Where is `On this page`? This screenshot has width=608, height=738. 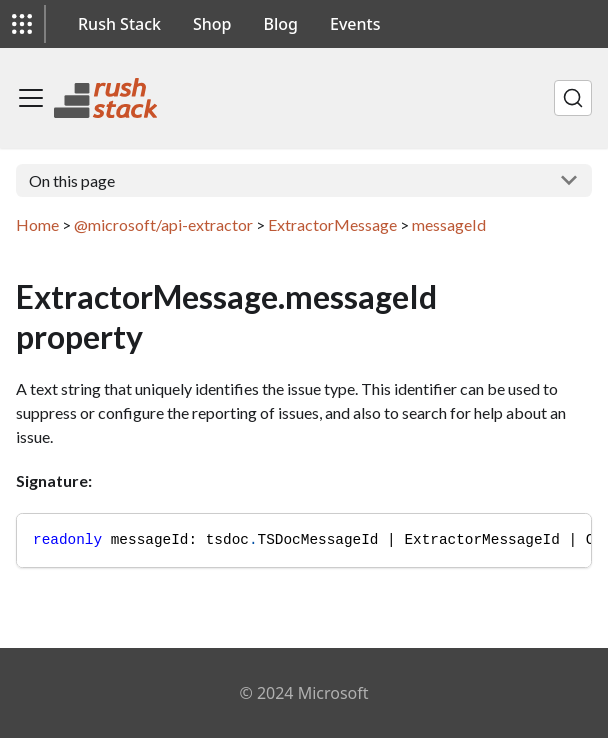
On this page is located at coordinates (72, 180).